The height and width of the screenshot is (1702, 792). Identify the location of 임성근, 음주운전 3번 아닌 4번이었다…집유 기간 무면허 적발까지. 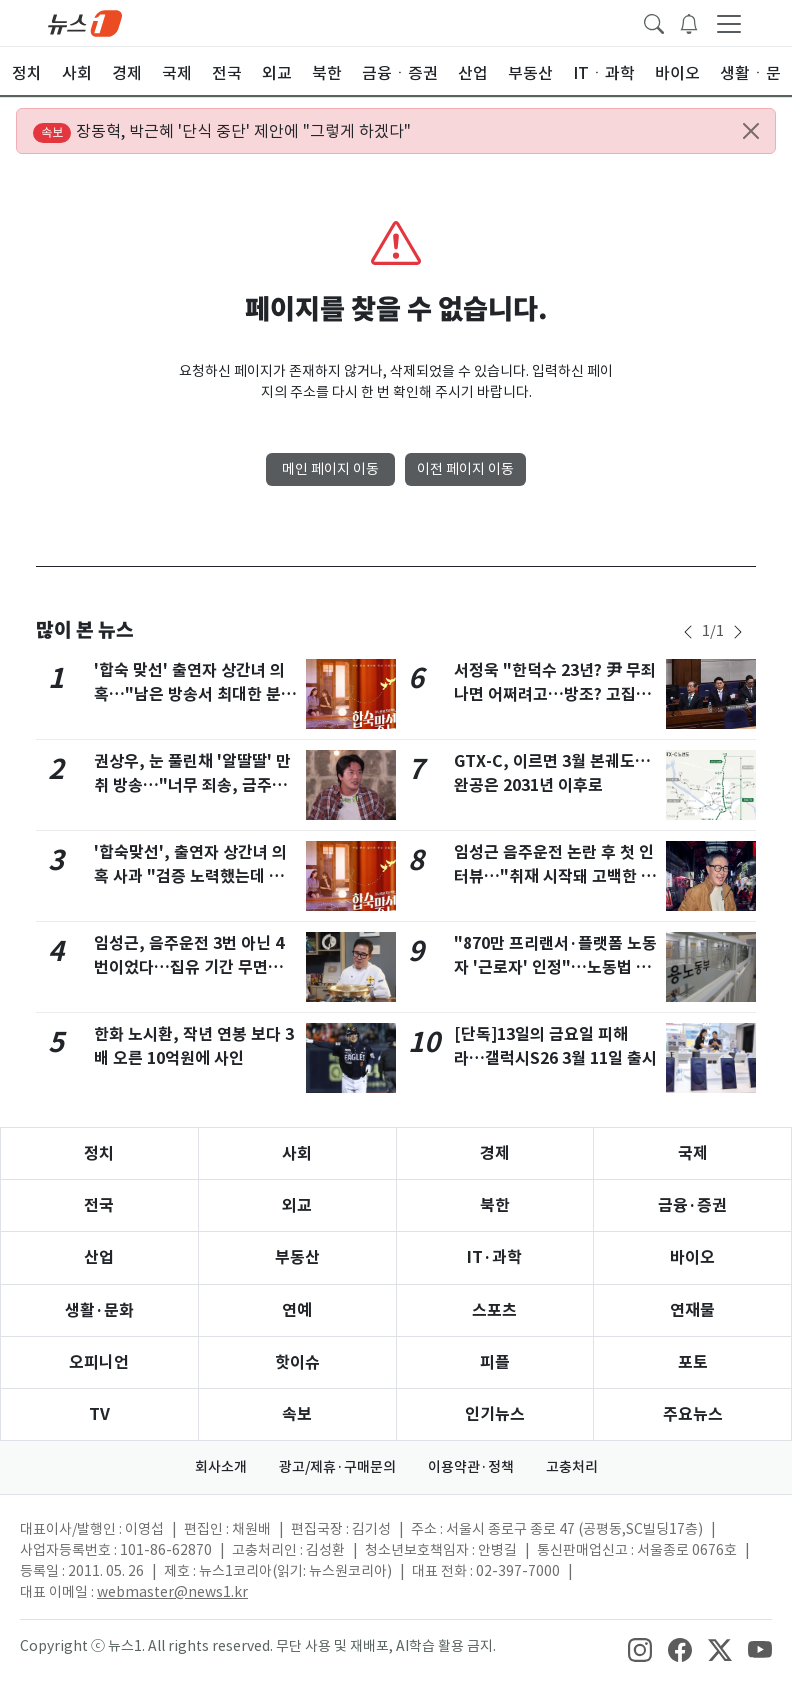
(189, 967).